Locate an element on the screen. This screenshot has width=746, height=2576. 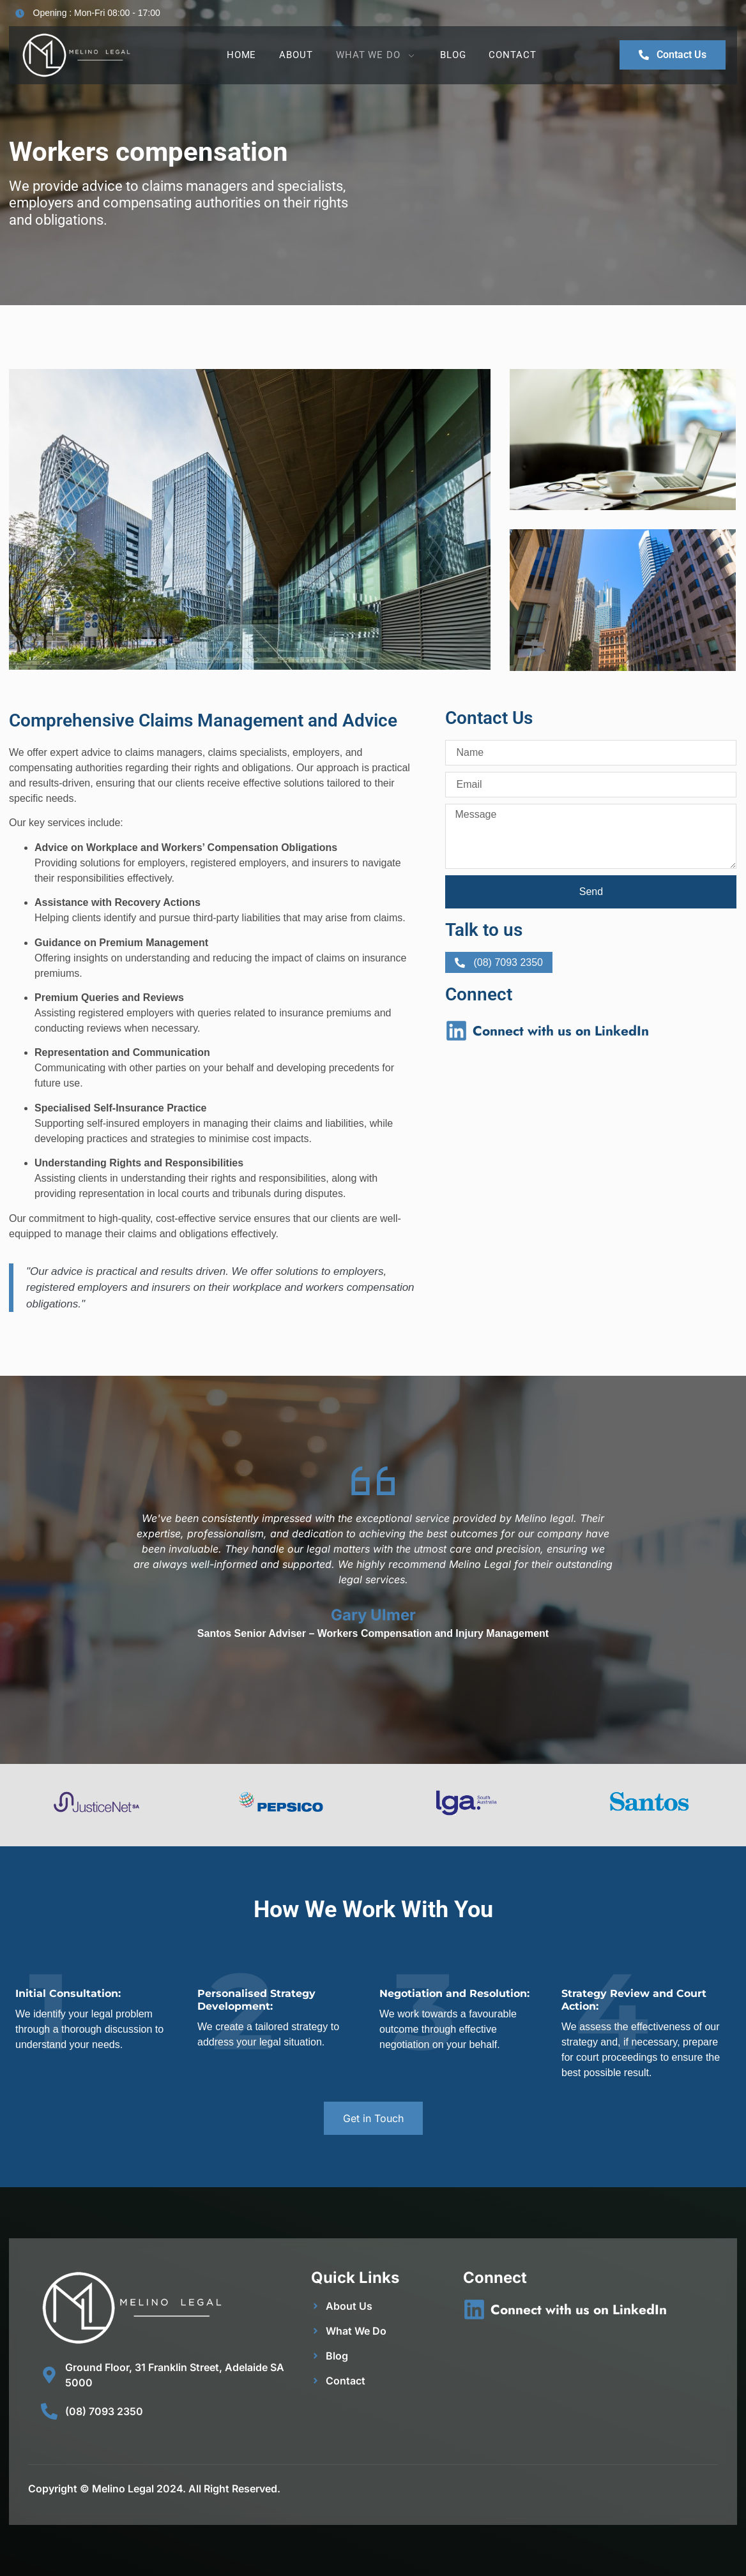
Connect with us on LinkedIn is located at coordinates (561, 1031).